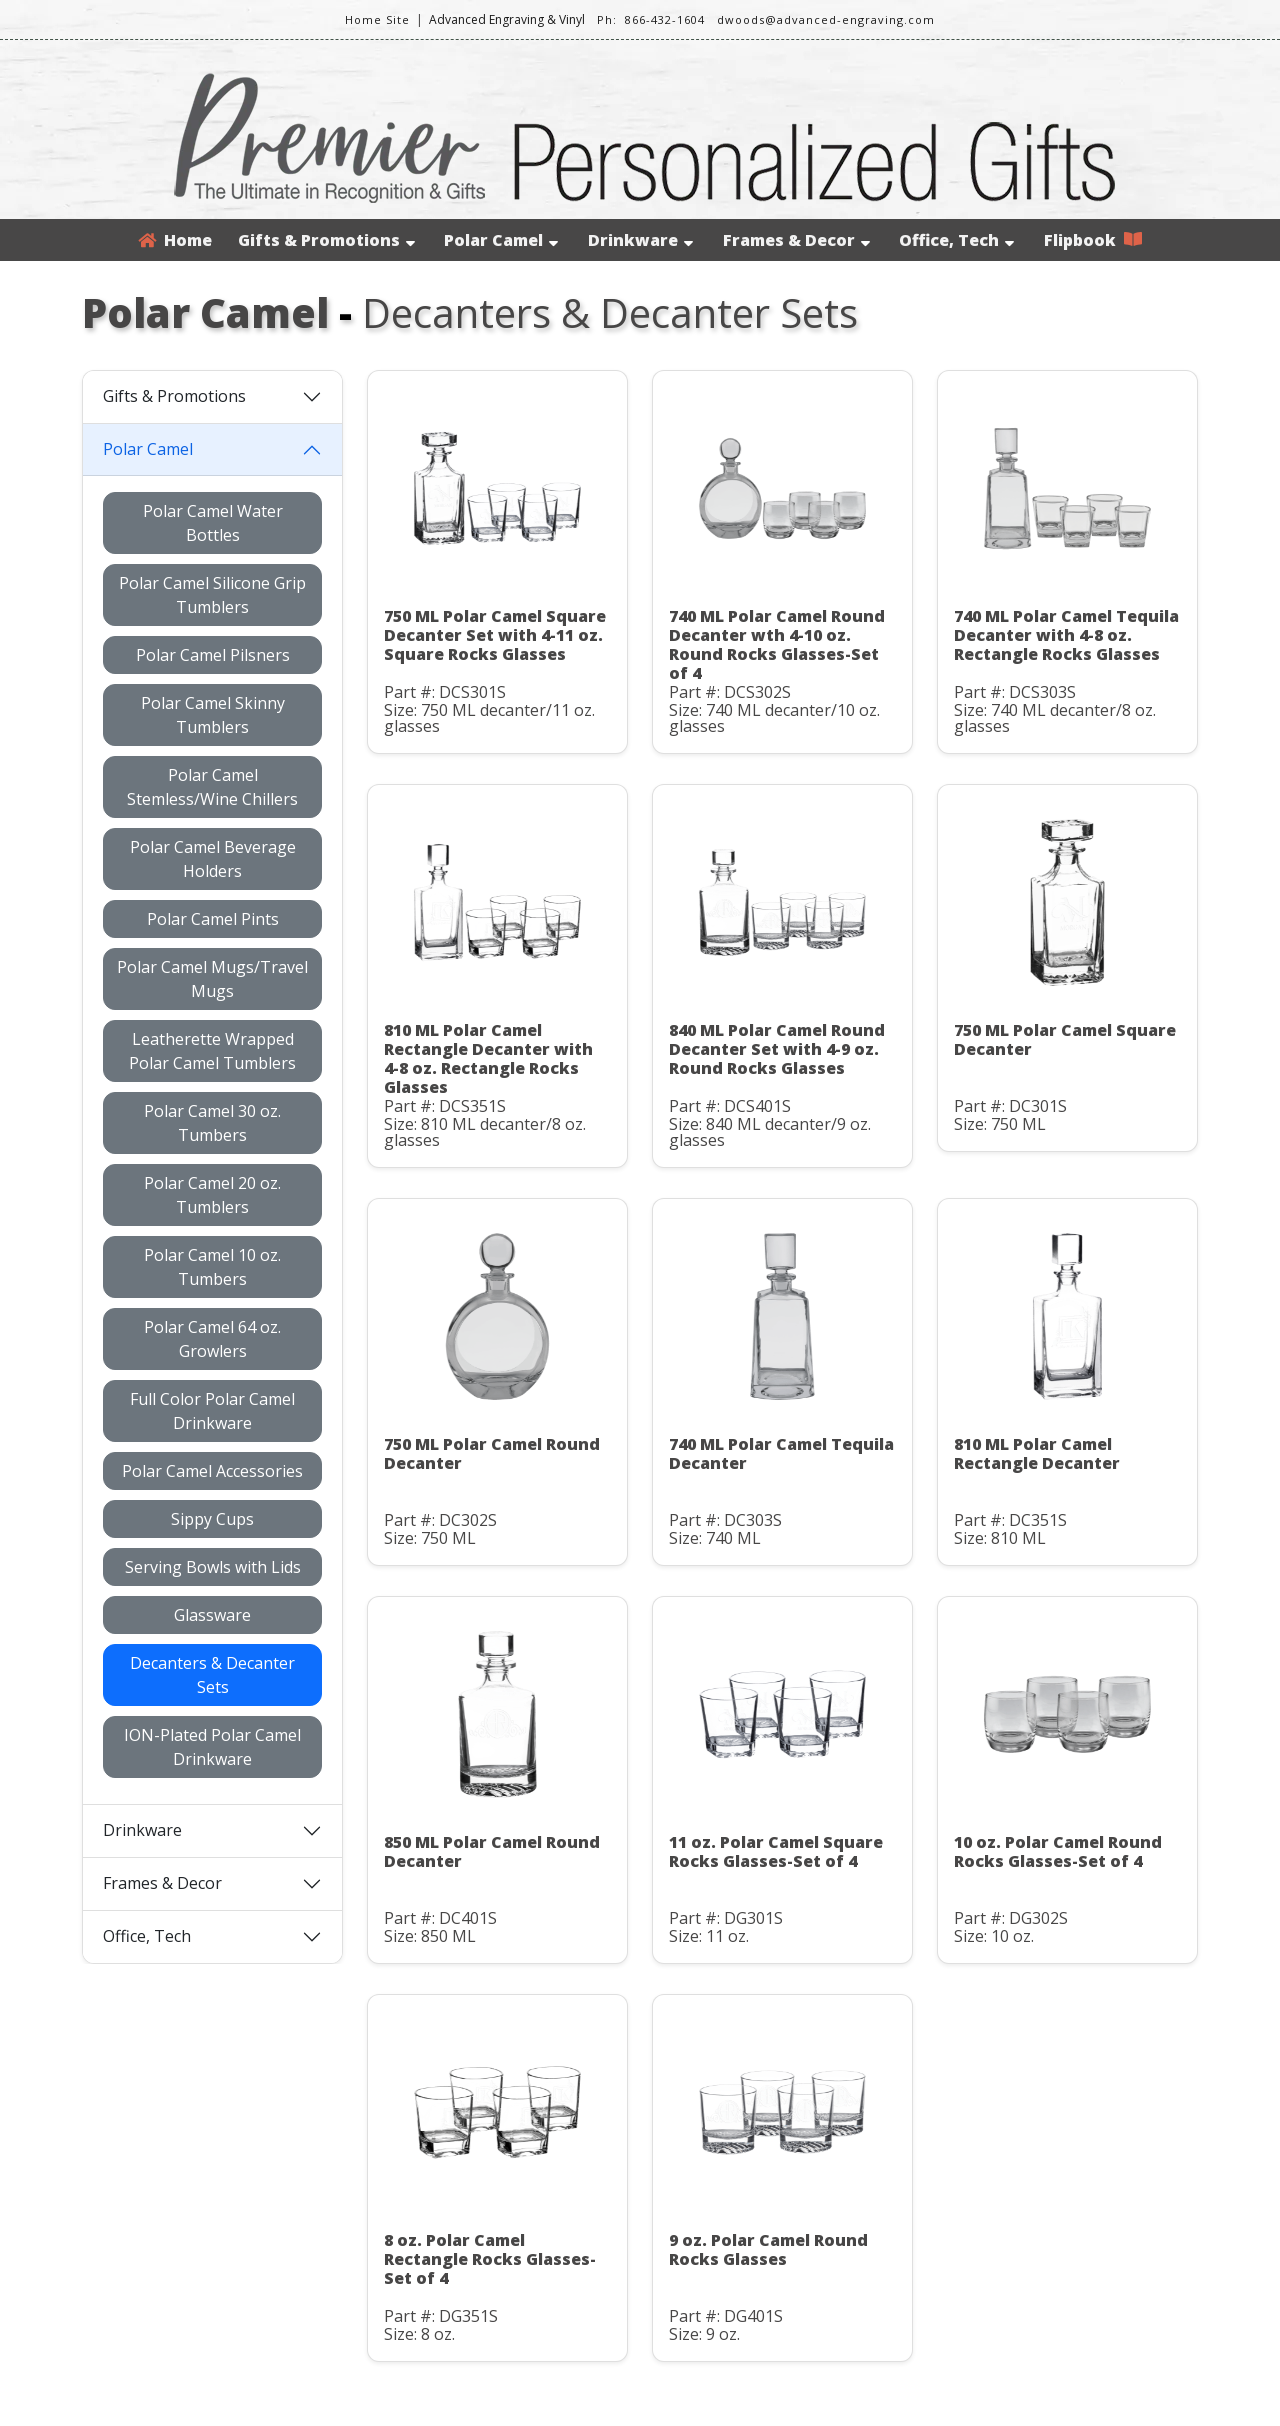 The image size is (1280, 2426). I want to click on Polar Camel Beverage Holders, so click(213, 859).